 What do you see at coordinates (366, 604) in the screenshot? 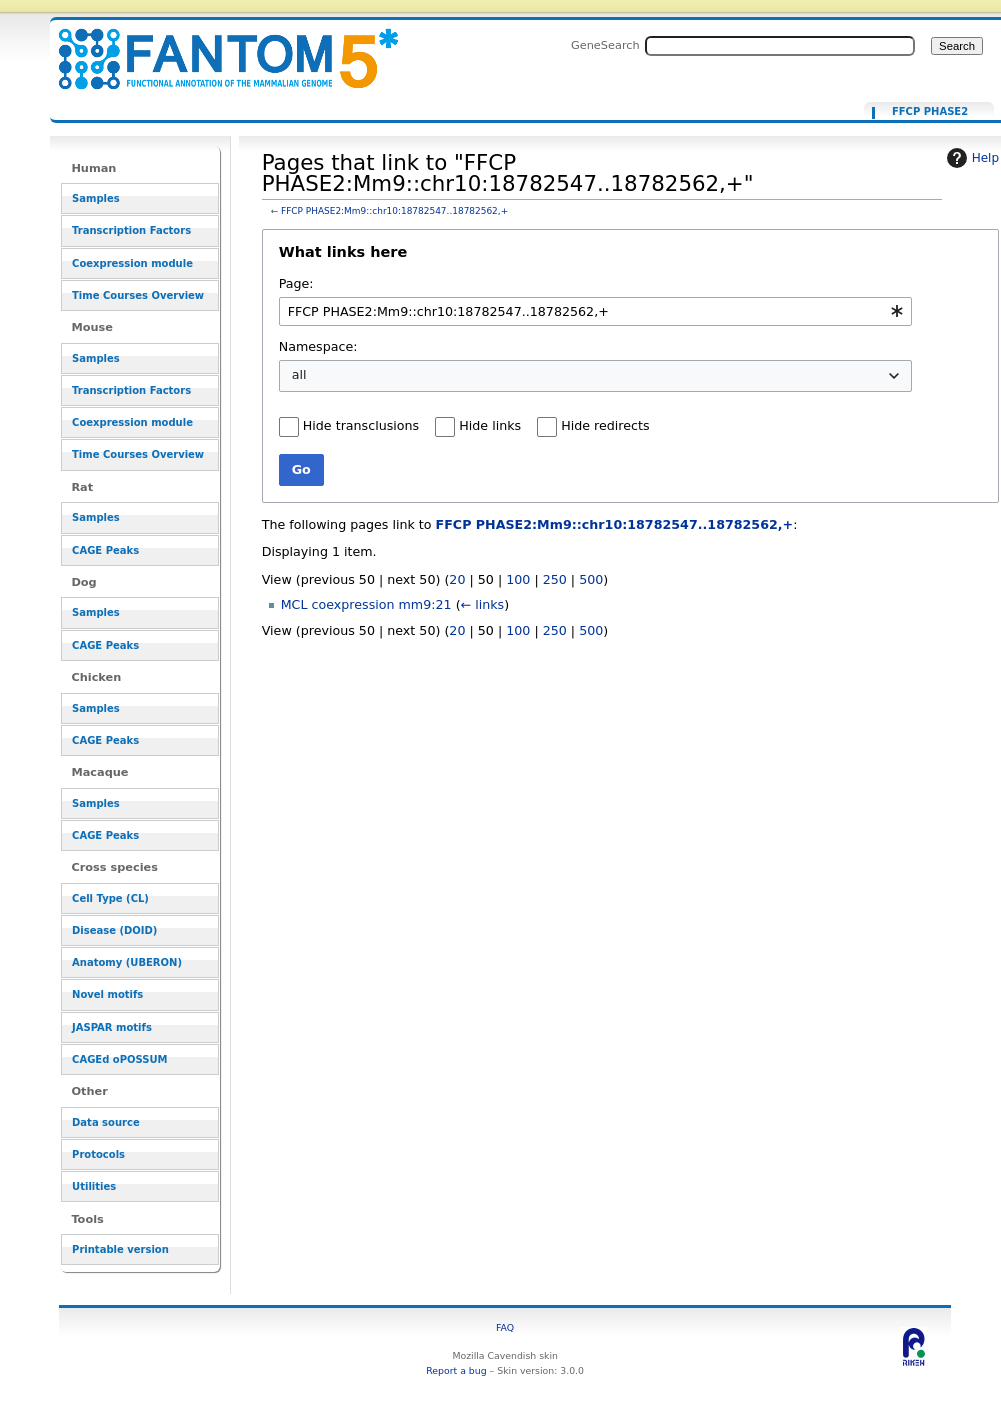
I see `MCL coexpression mm9:21` at bounding box center [366, 604].